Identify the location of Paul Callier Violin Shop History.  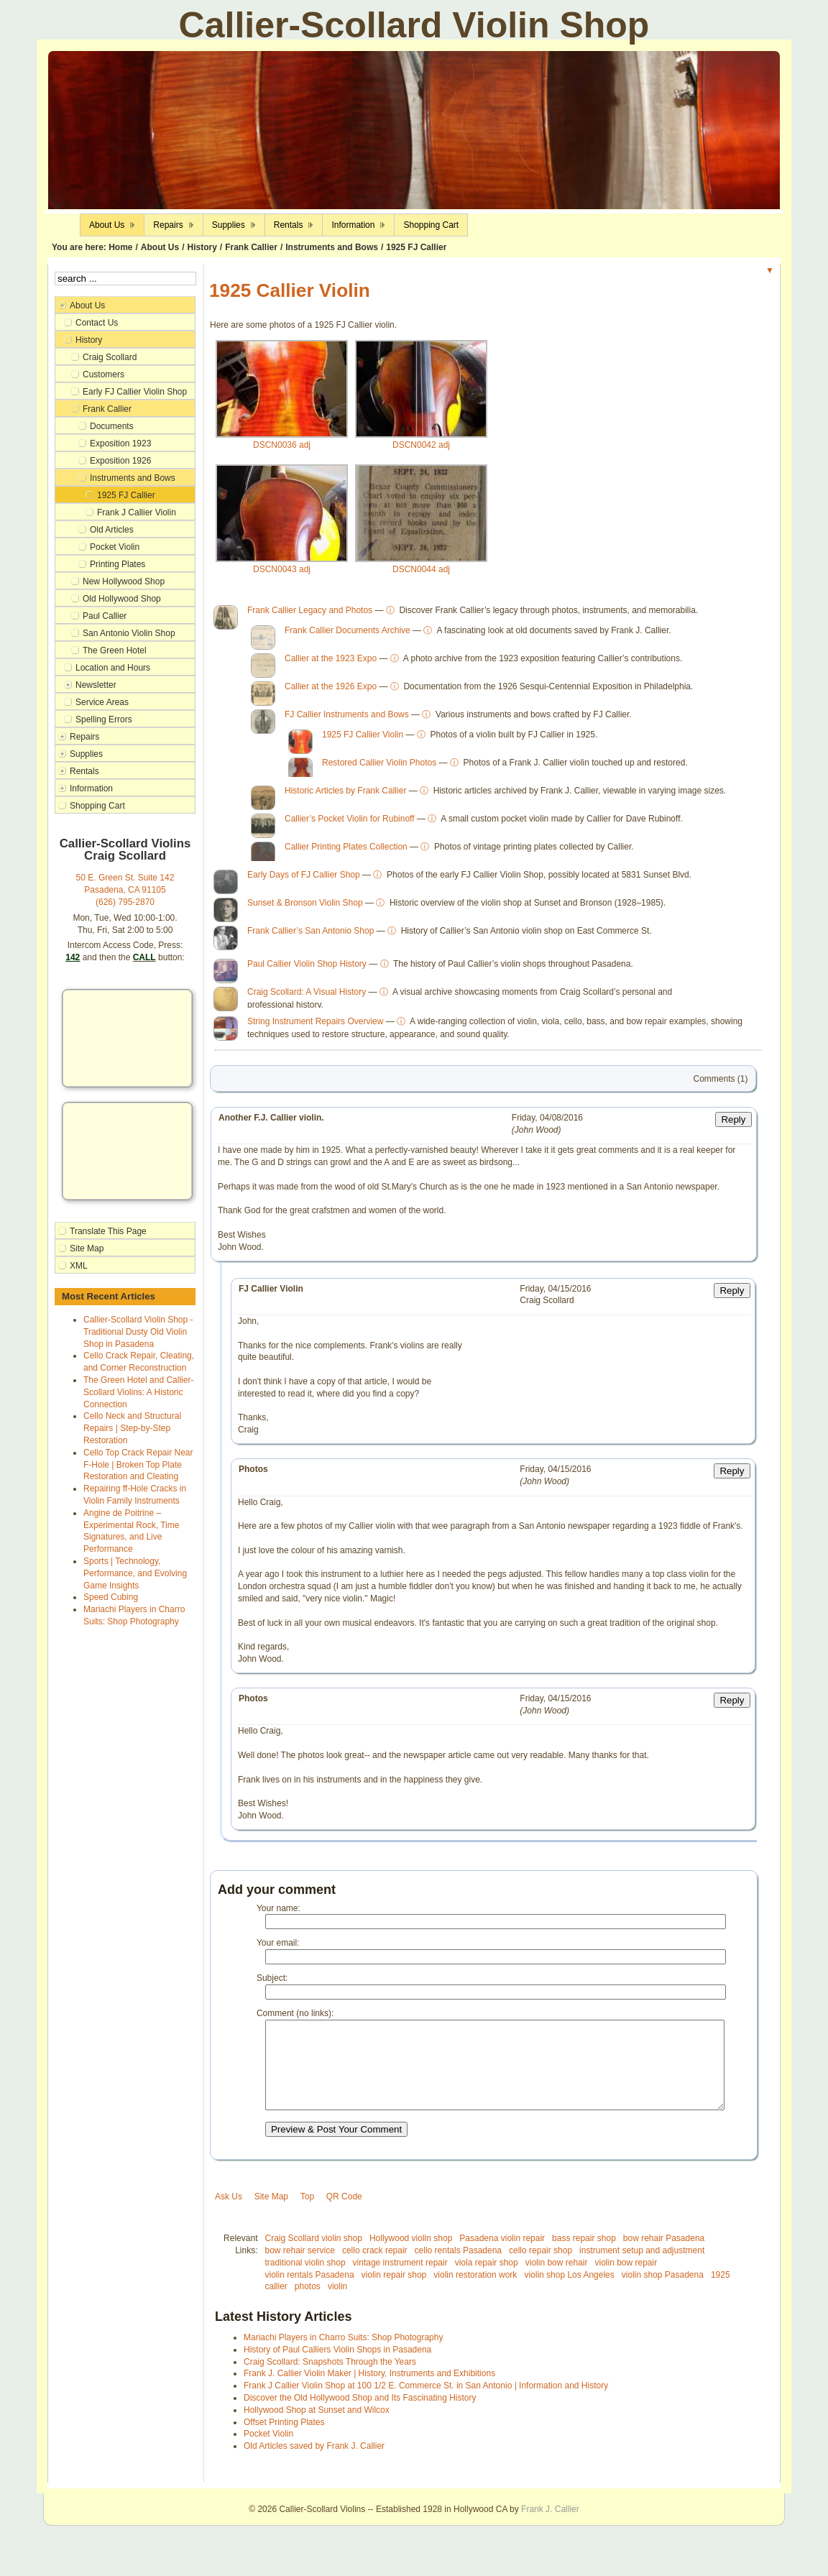
(307, 968).